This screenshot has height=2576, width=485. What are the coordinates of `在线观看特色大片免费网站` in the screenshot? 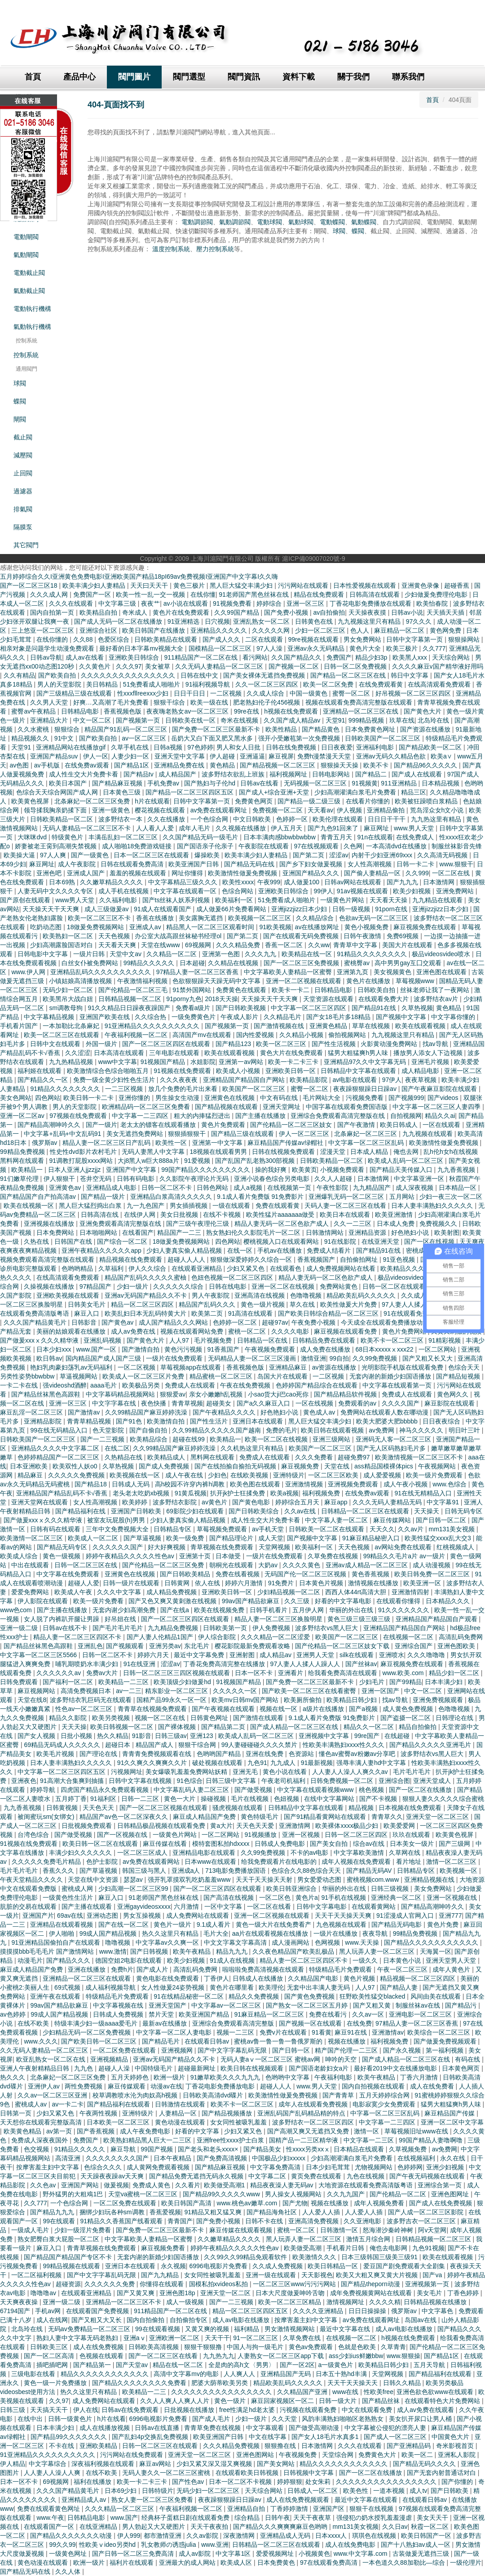 It's located at (443, 2400).